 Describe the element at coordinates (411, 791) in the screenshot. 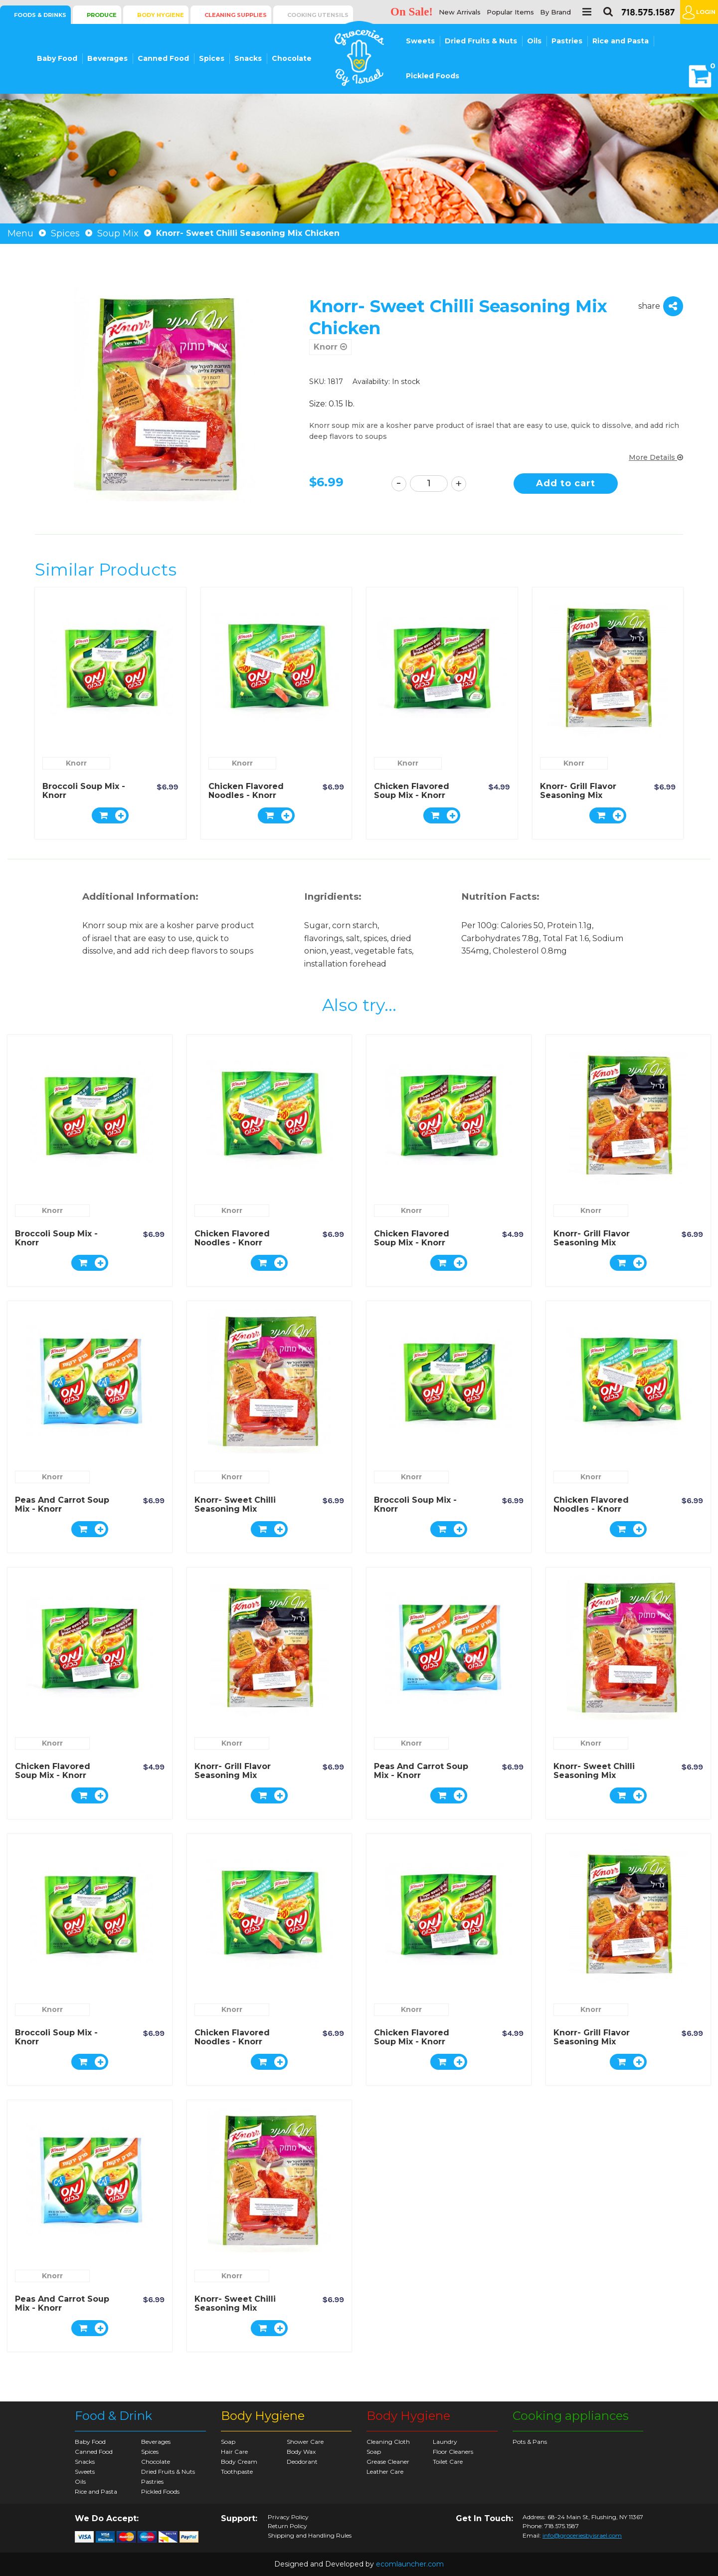

I see `Chicken Flavored Soup Mix - Knorr` at that location.